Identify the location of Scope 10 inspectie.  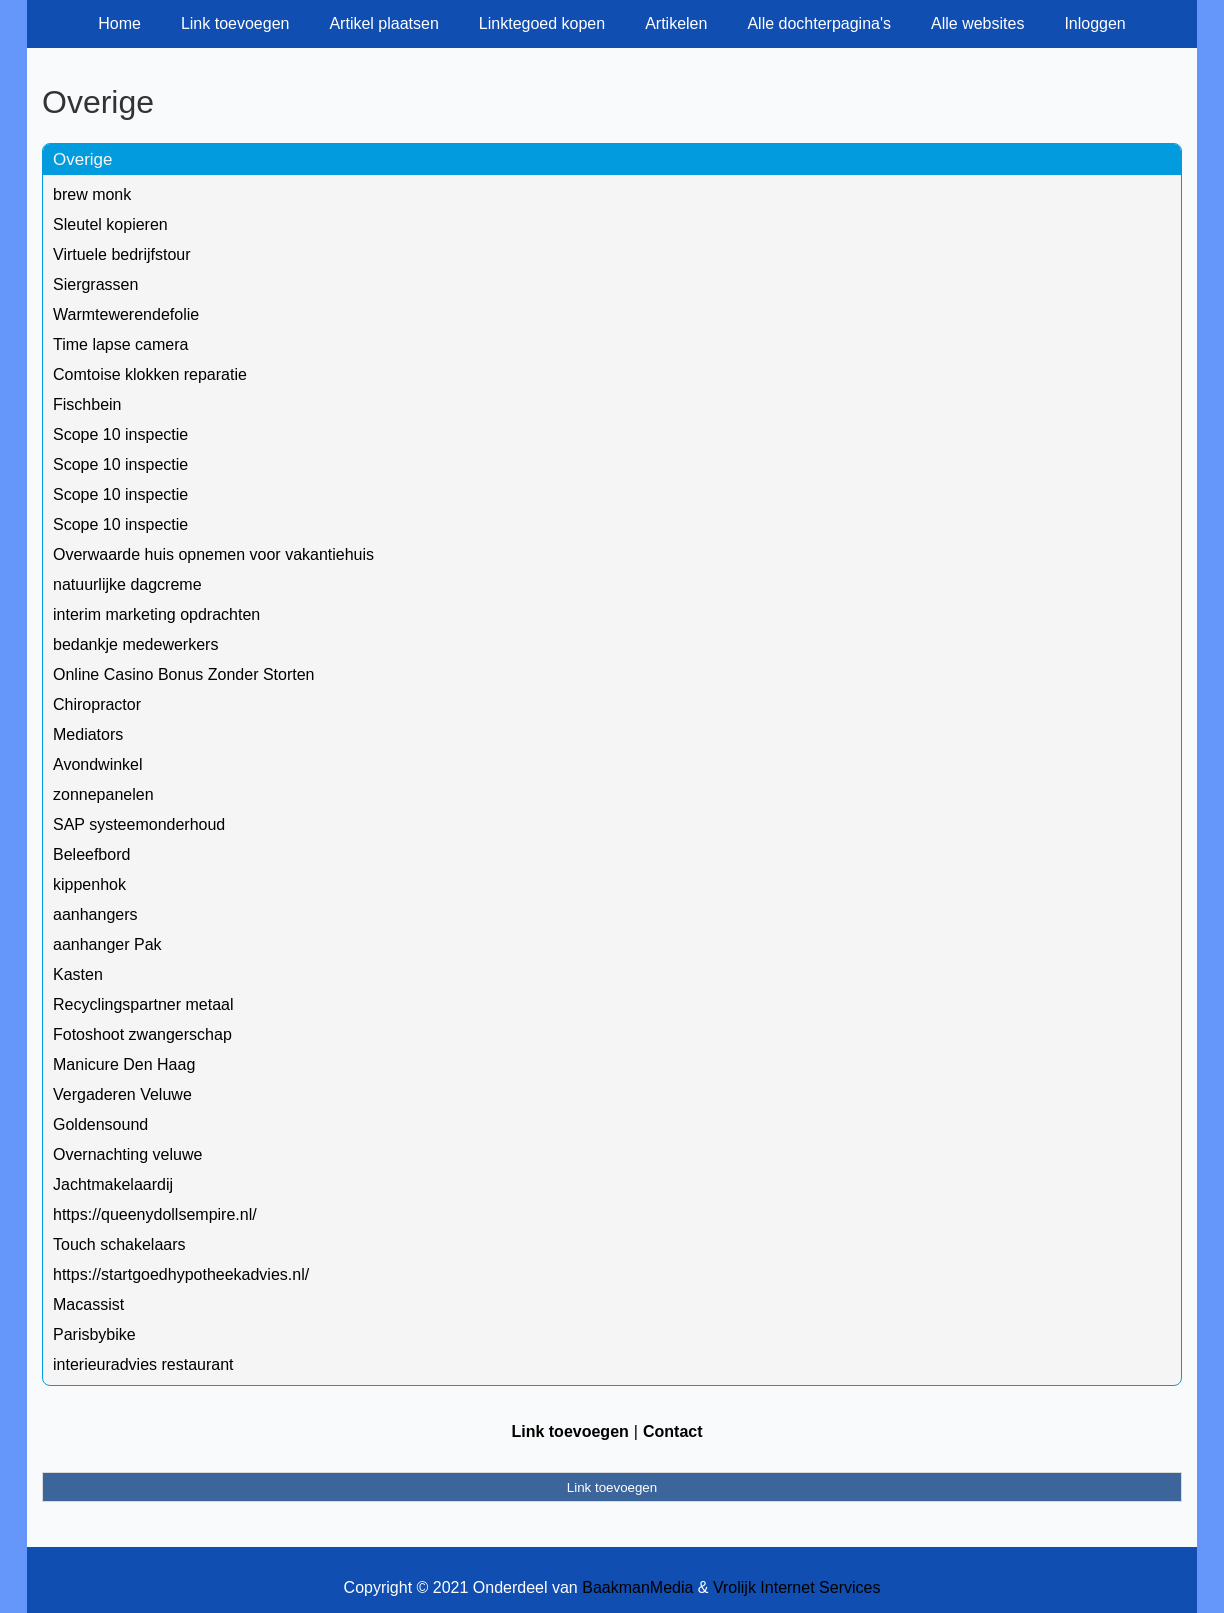
(120, 434).